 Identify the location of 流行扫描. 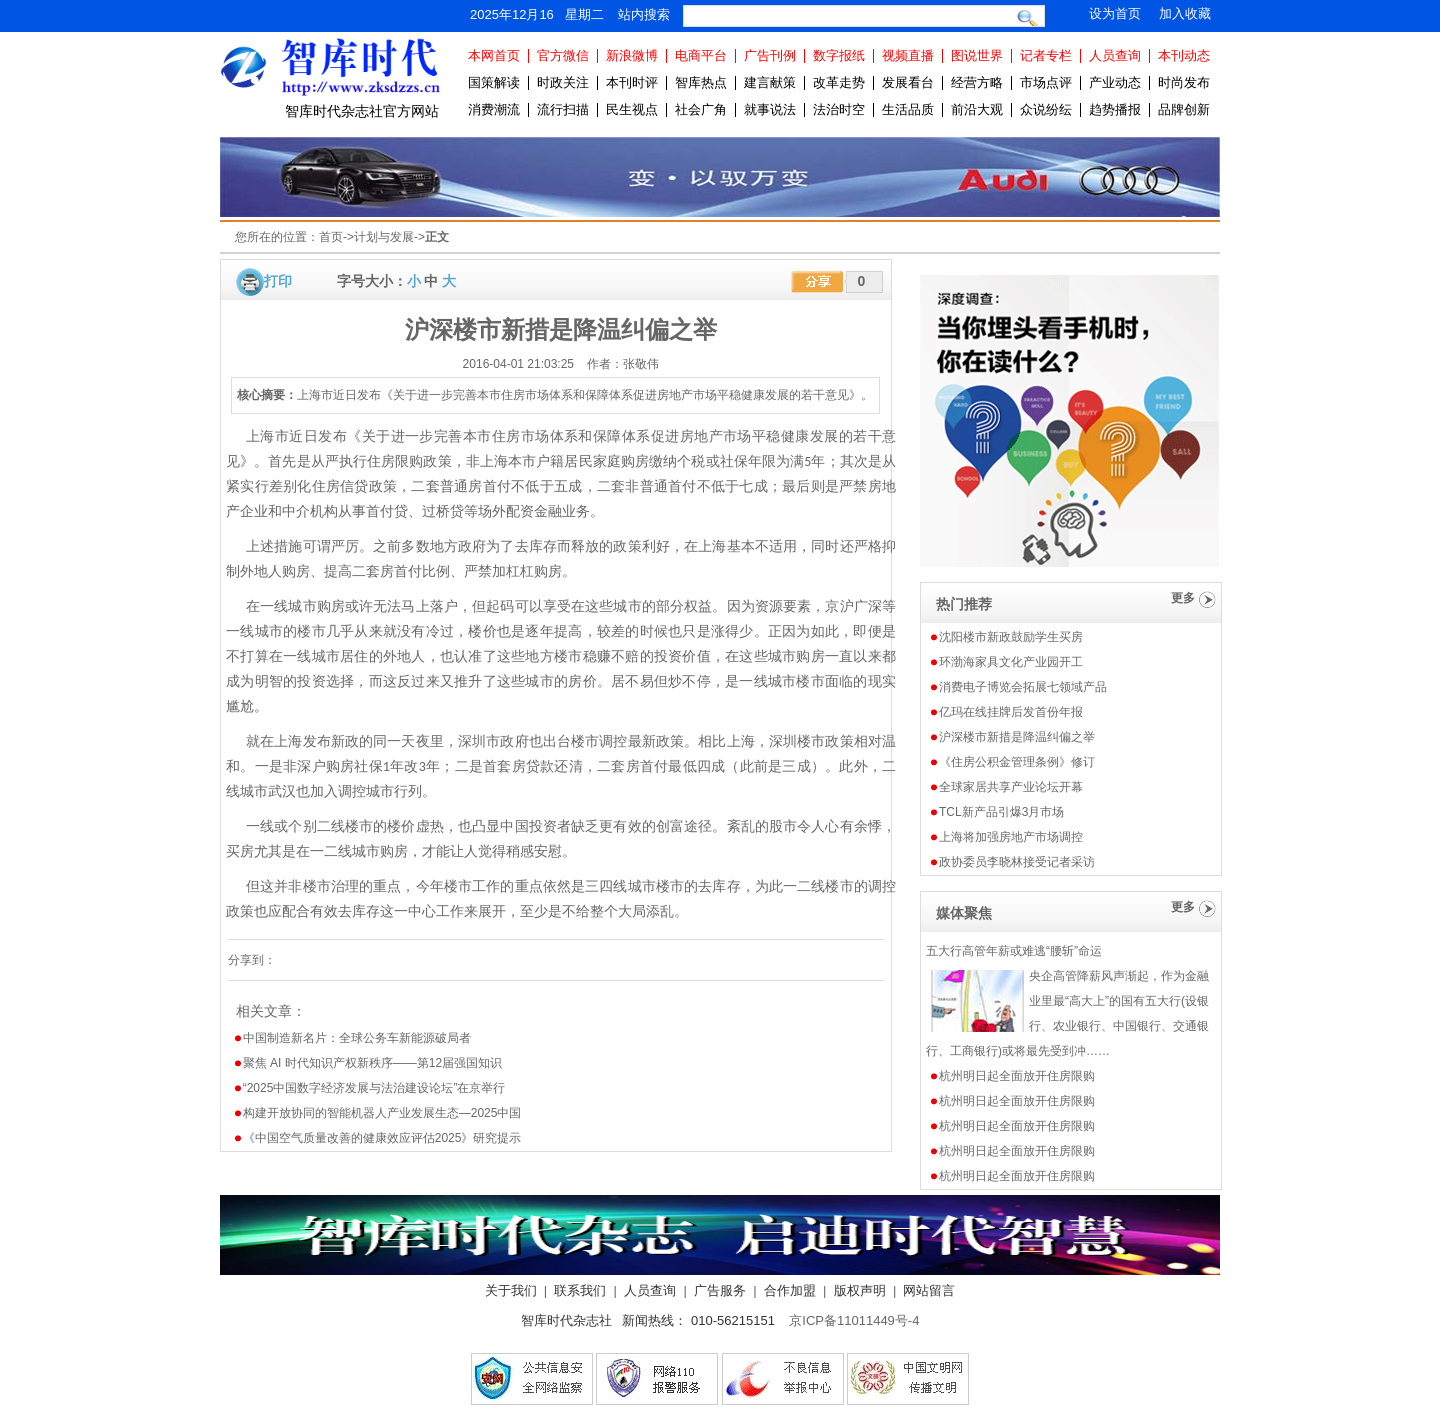
(563, 109).